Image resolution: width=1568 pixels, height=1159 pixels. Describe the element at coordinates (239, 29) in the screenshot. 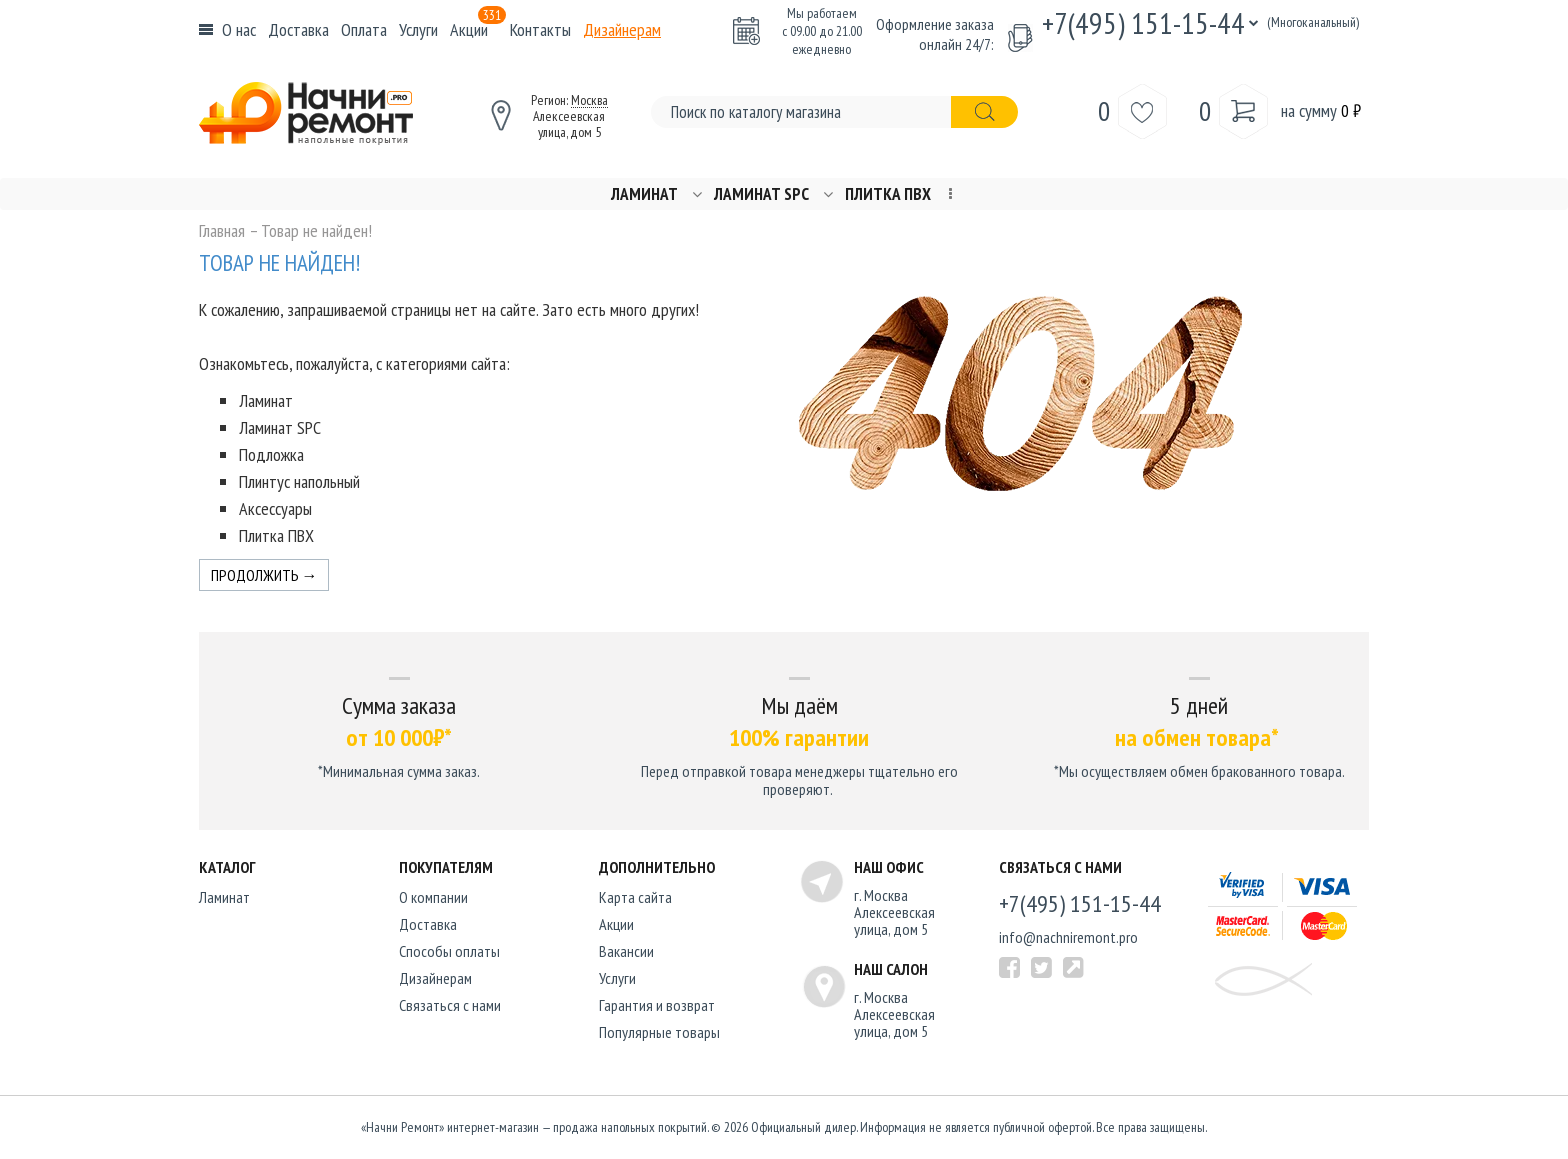

I see `О нас` at that location.